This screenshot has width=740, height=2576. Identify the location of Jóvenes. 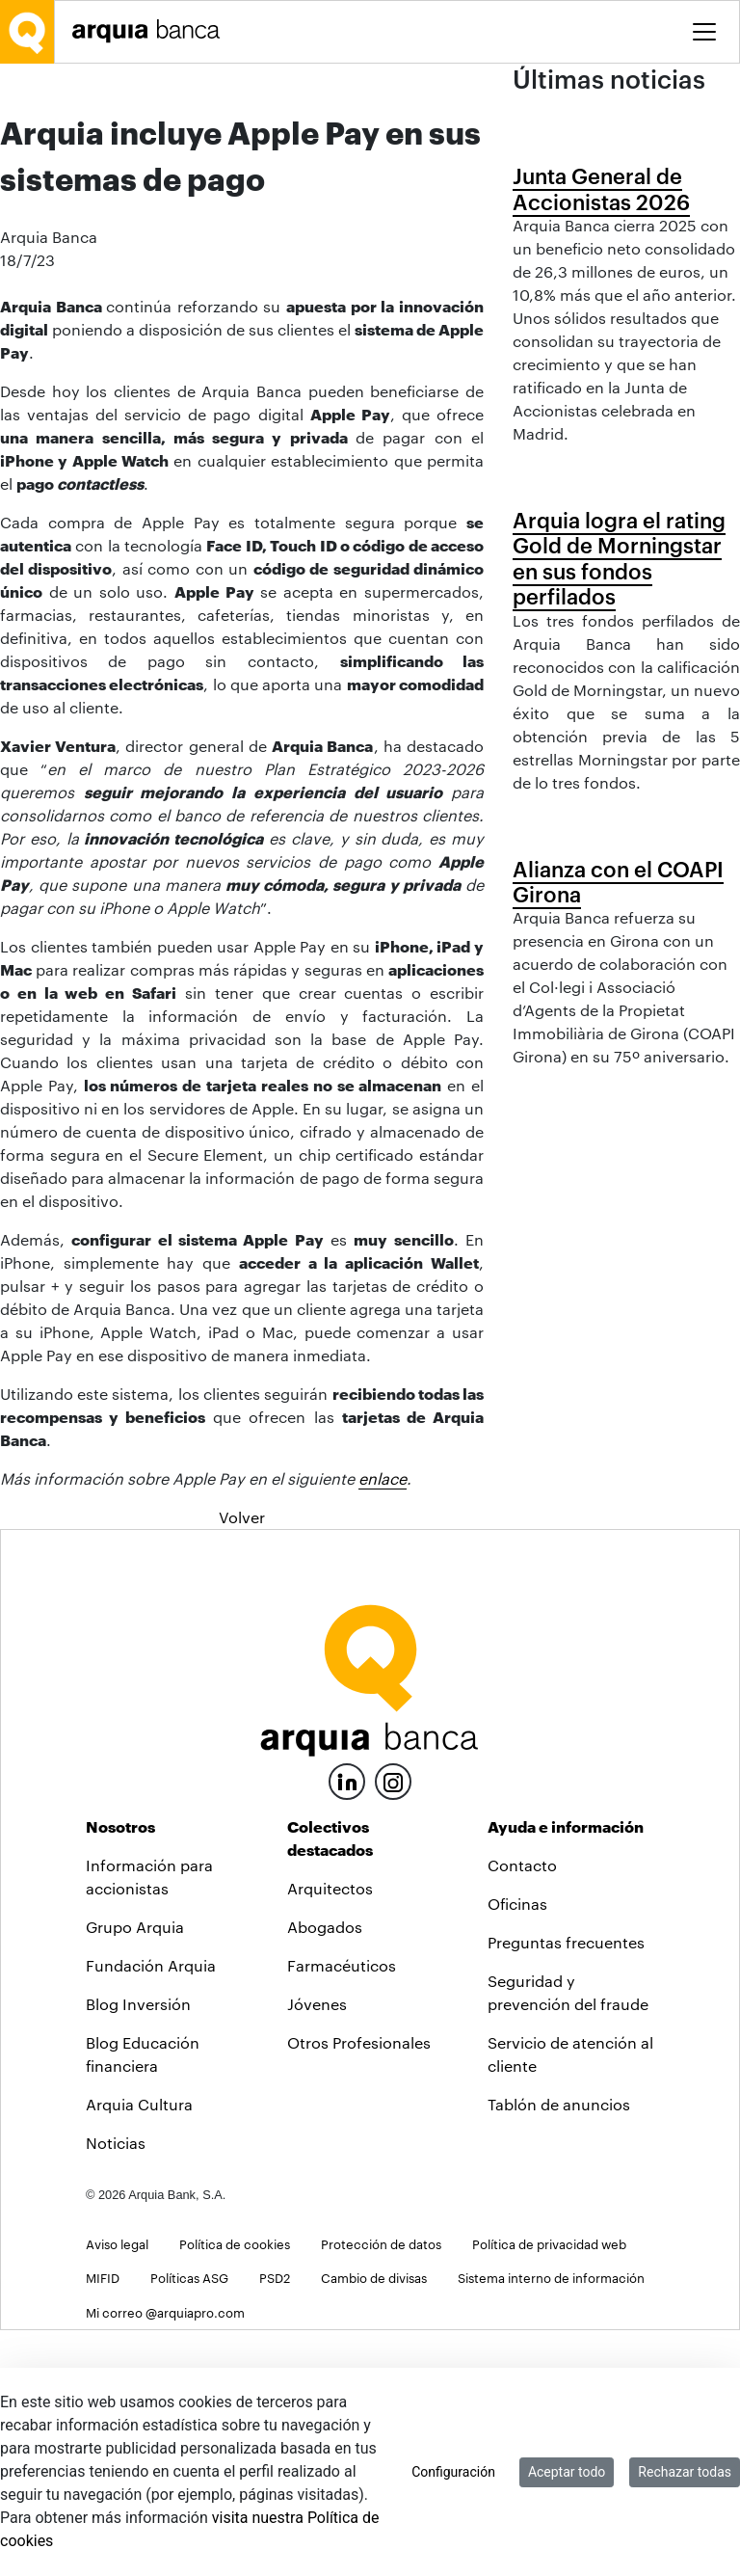
(317, 2250).